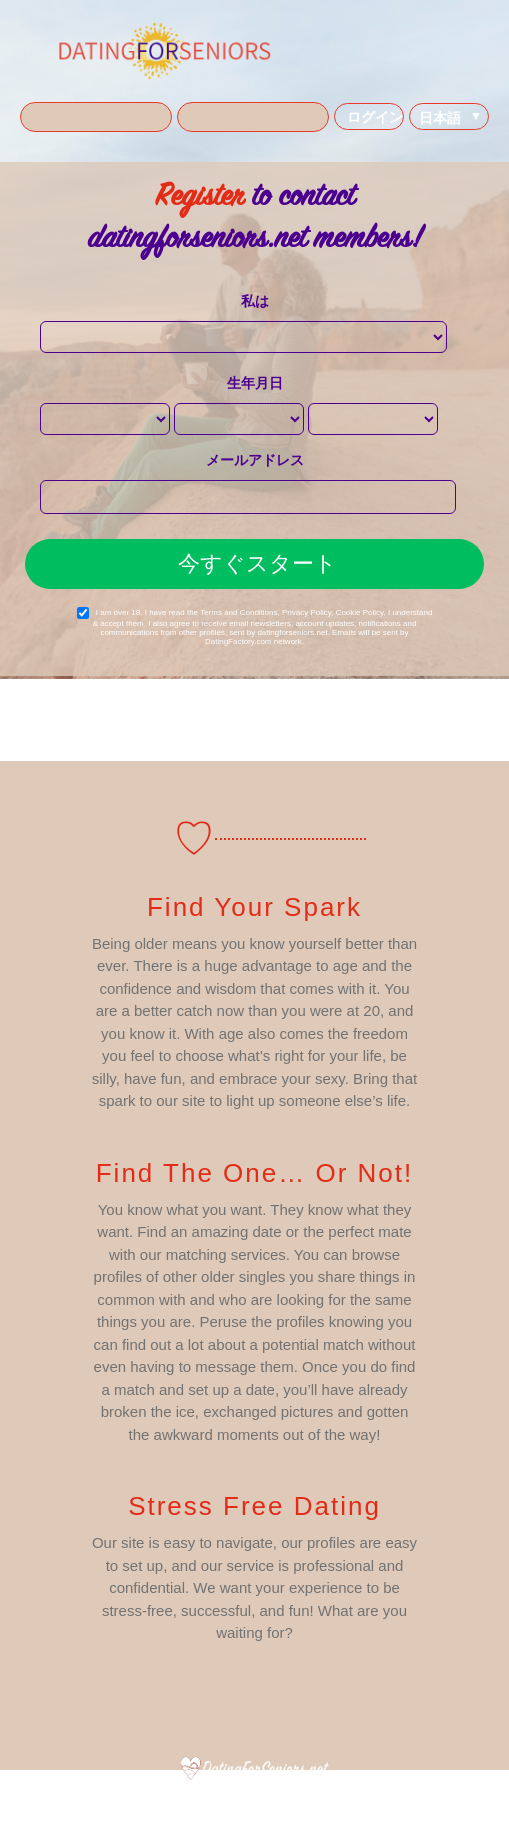 This screenshot has height=1829, width=509. What do you see at coordinates (255, 301) in the screenshot?
I see `私は` at bounding box center [255, 301].